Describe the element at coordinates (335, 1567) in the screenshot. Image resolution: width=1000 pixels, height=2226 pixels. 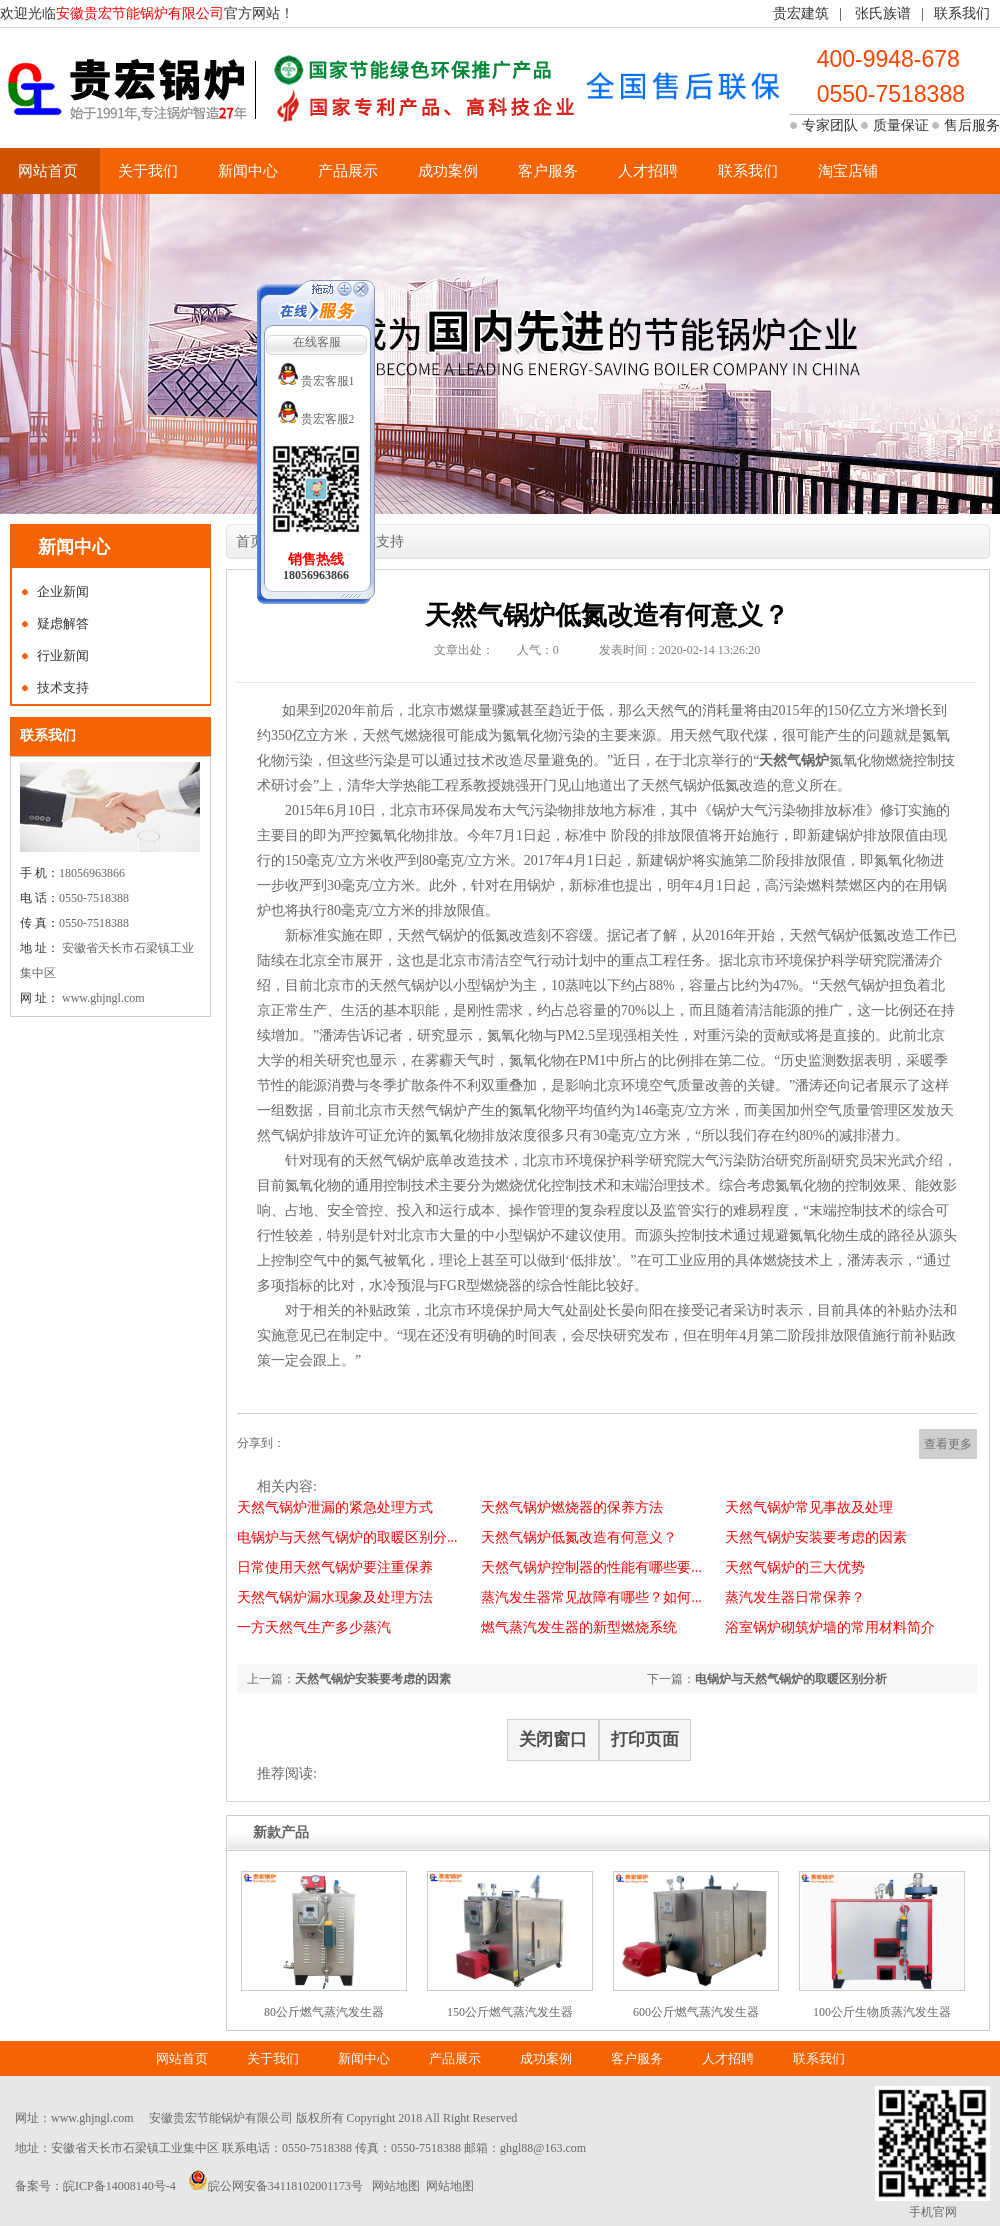
I see `日常使用天然气锅炉要注重保养` at that location.